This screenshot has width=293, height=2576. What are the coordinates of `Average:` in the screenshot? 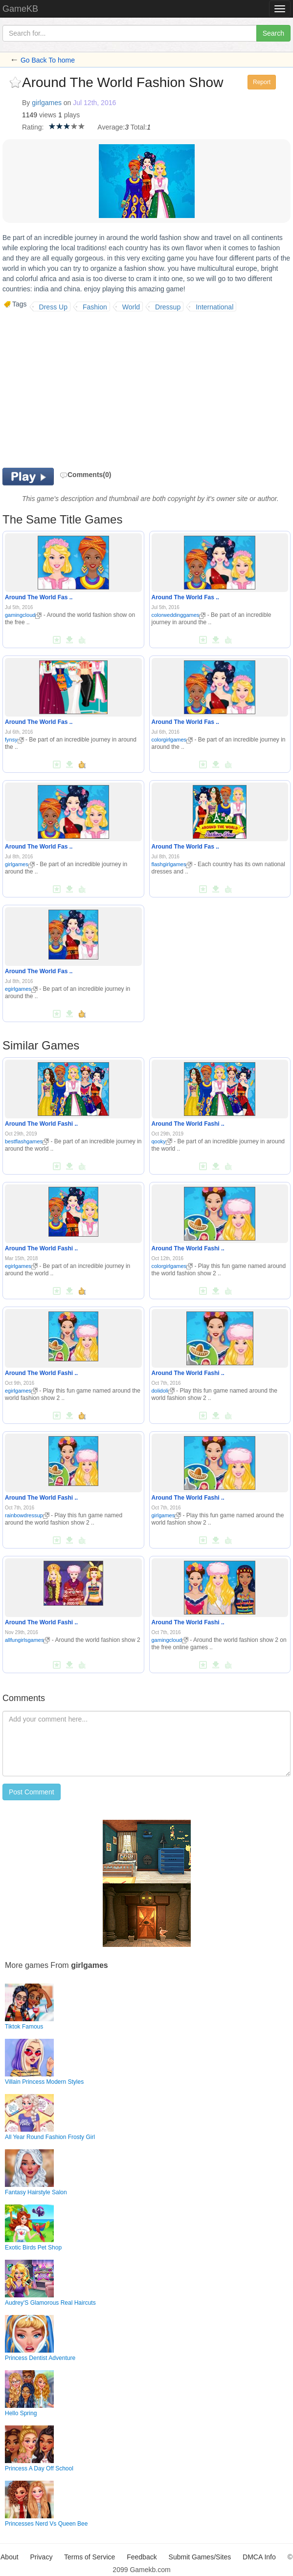 It's located at (111, 127).